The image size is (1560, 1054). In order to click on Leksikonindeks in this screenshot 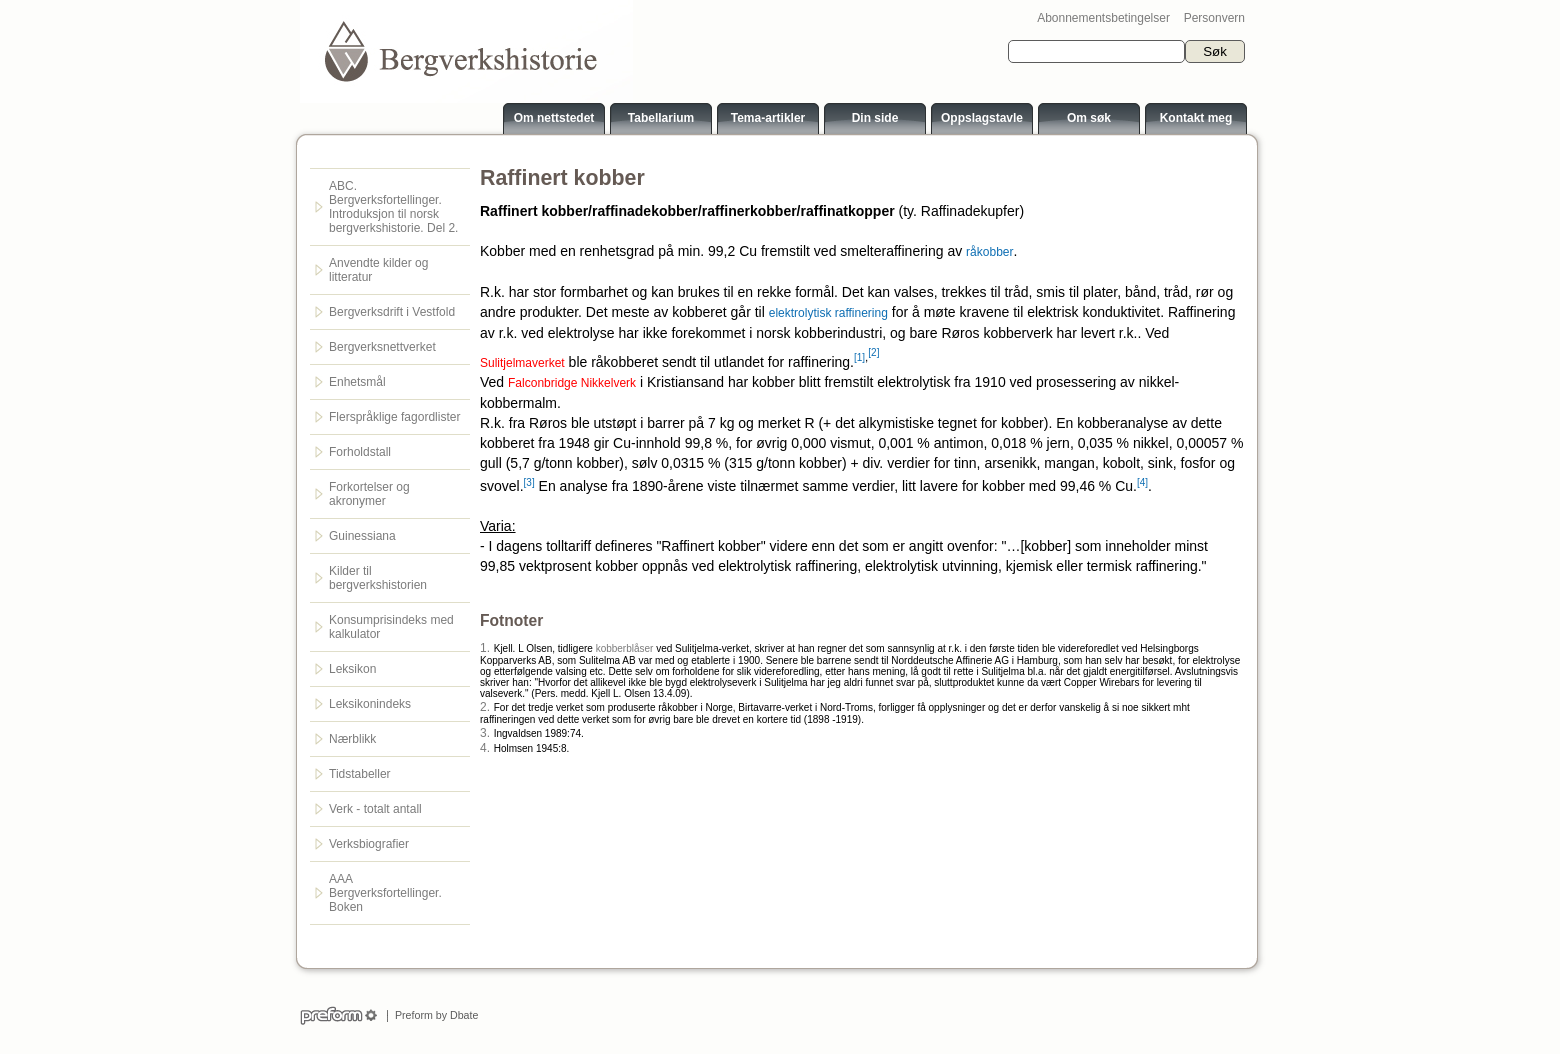, I will do `click(370, 704)`.